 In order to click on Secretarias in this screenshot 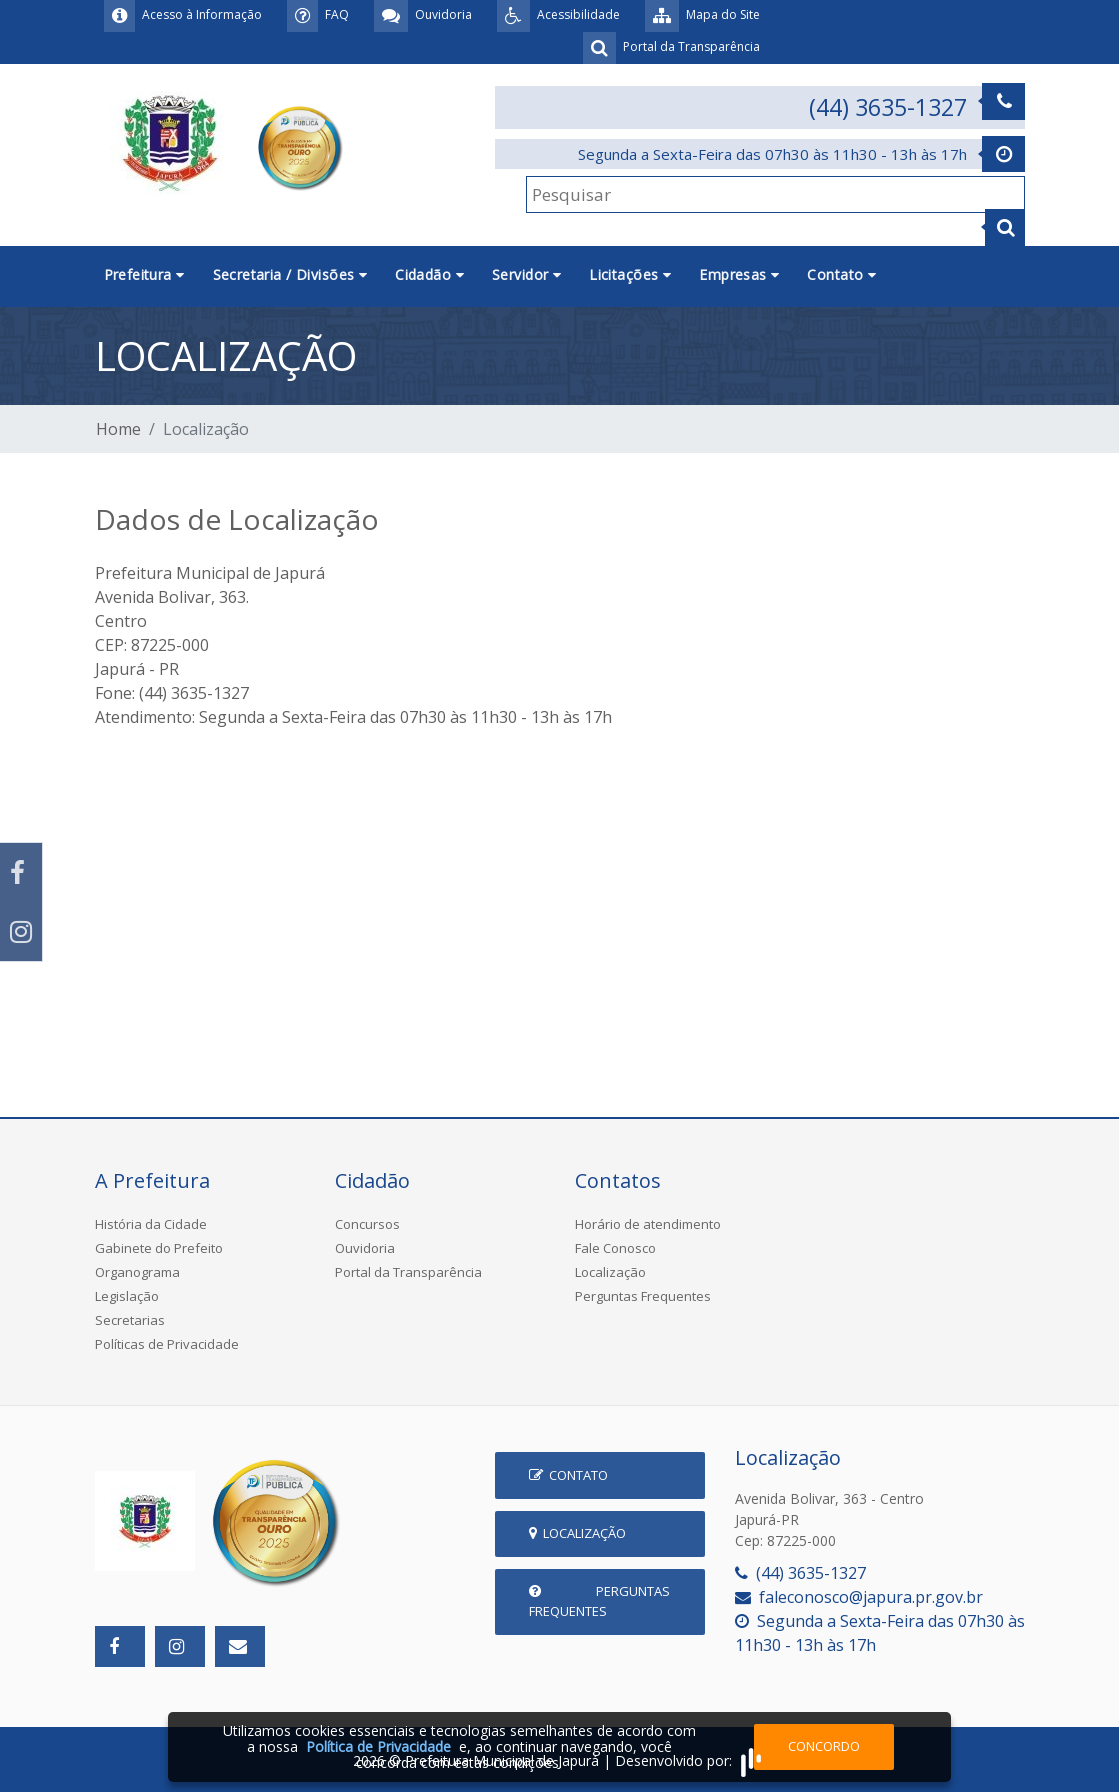, I will do `click(130, 1320)`.